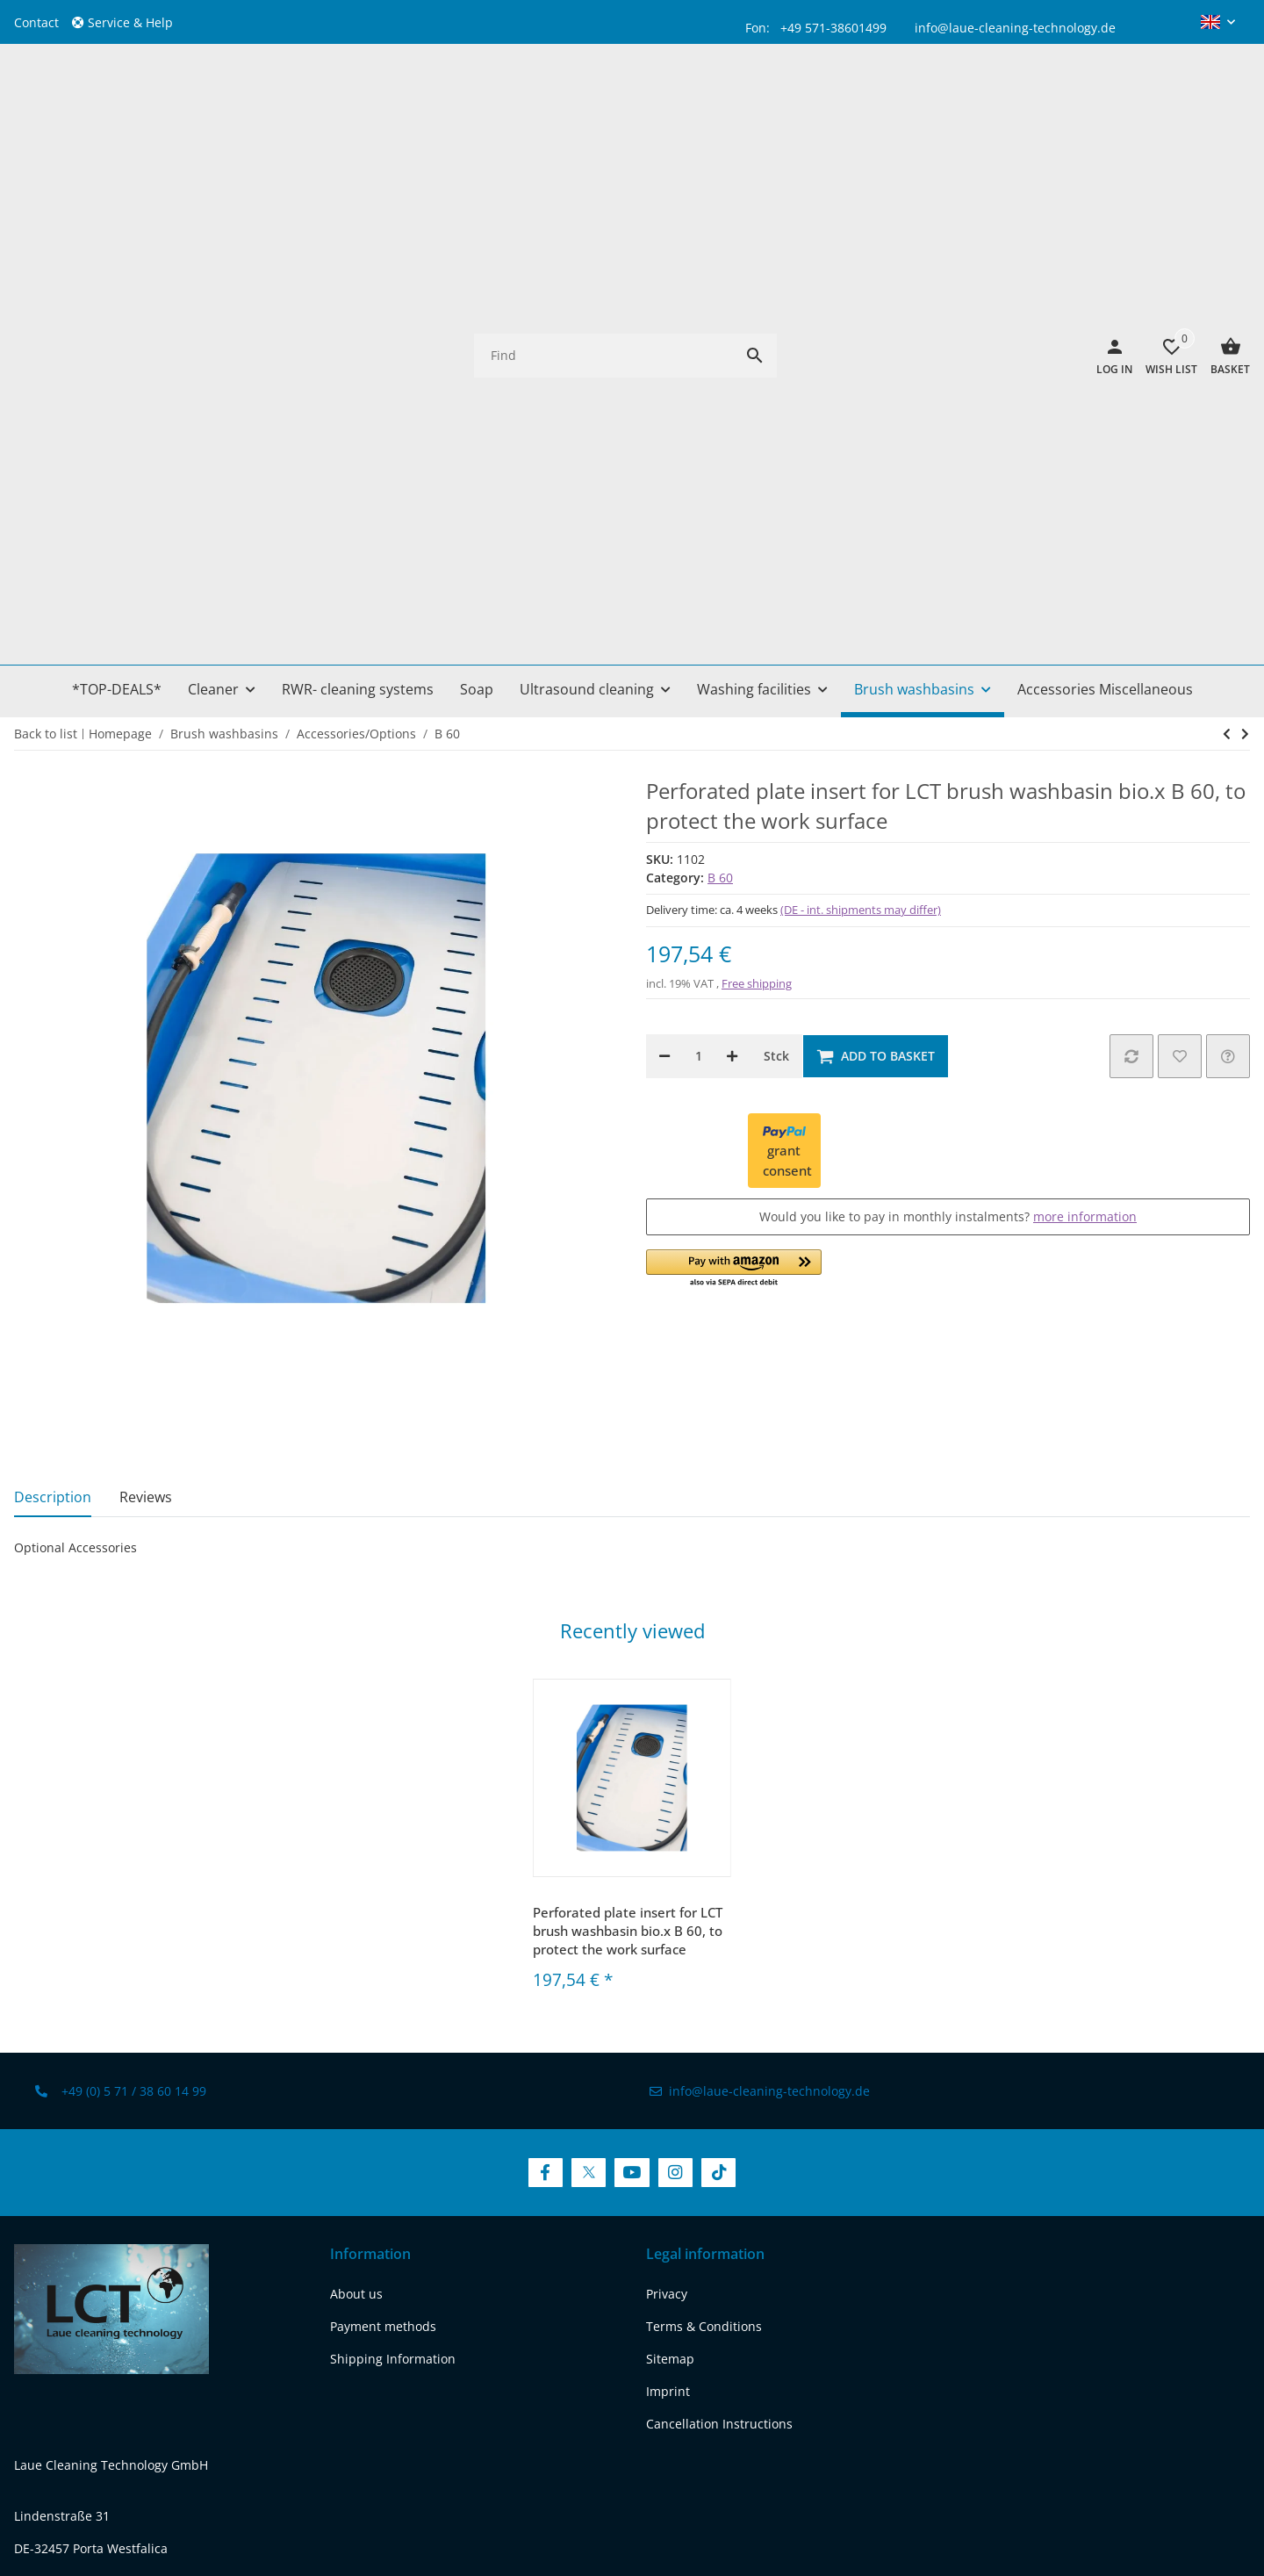 The height and width of the screenshot is (2576, 1264). Describe the element at coordinates (732, 561) in the screenshot. I see `[increase quantity]` at that location.